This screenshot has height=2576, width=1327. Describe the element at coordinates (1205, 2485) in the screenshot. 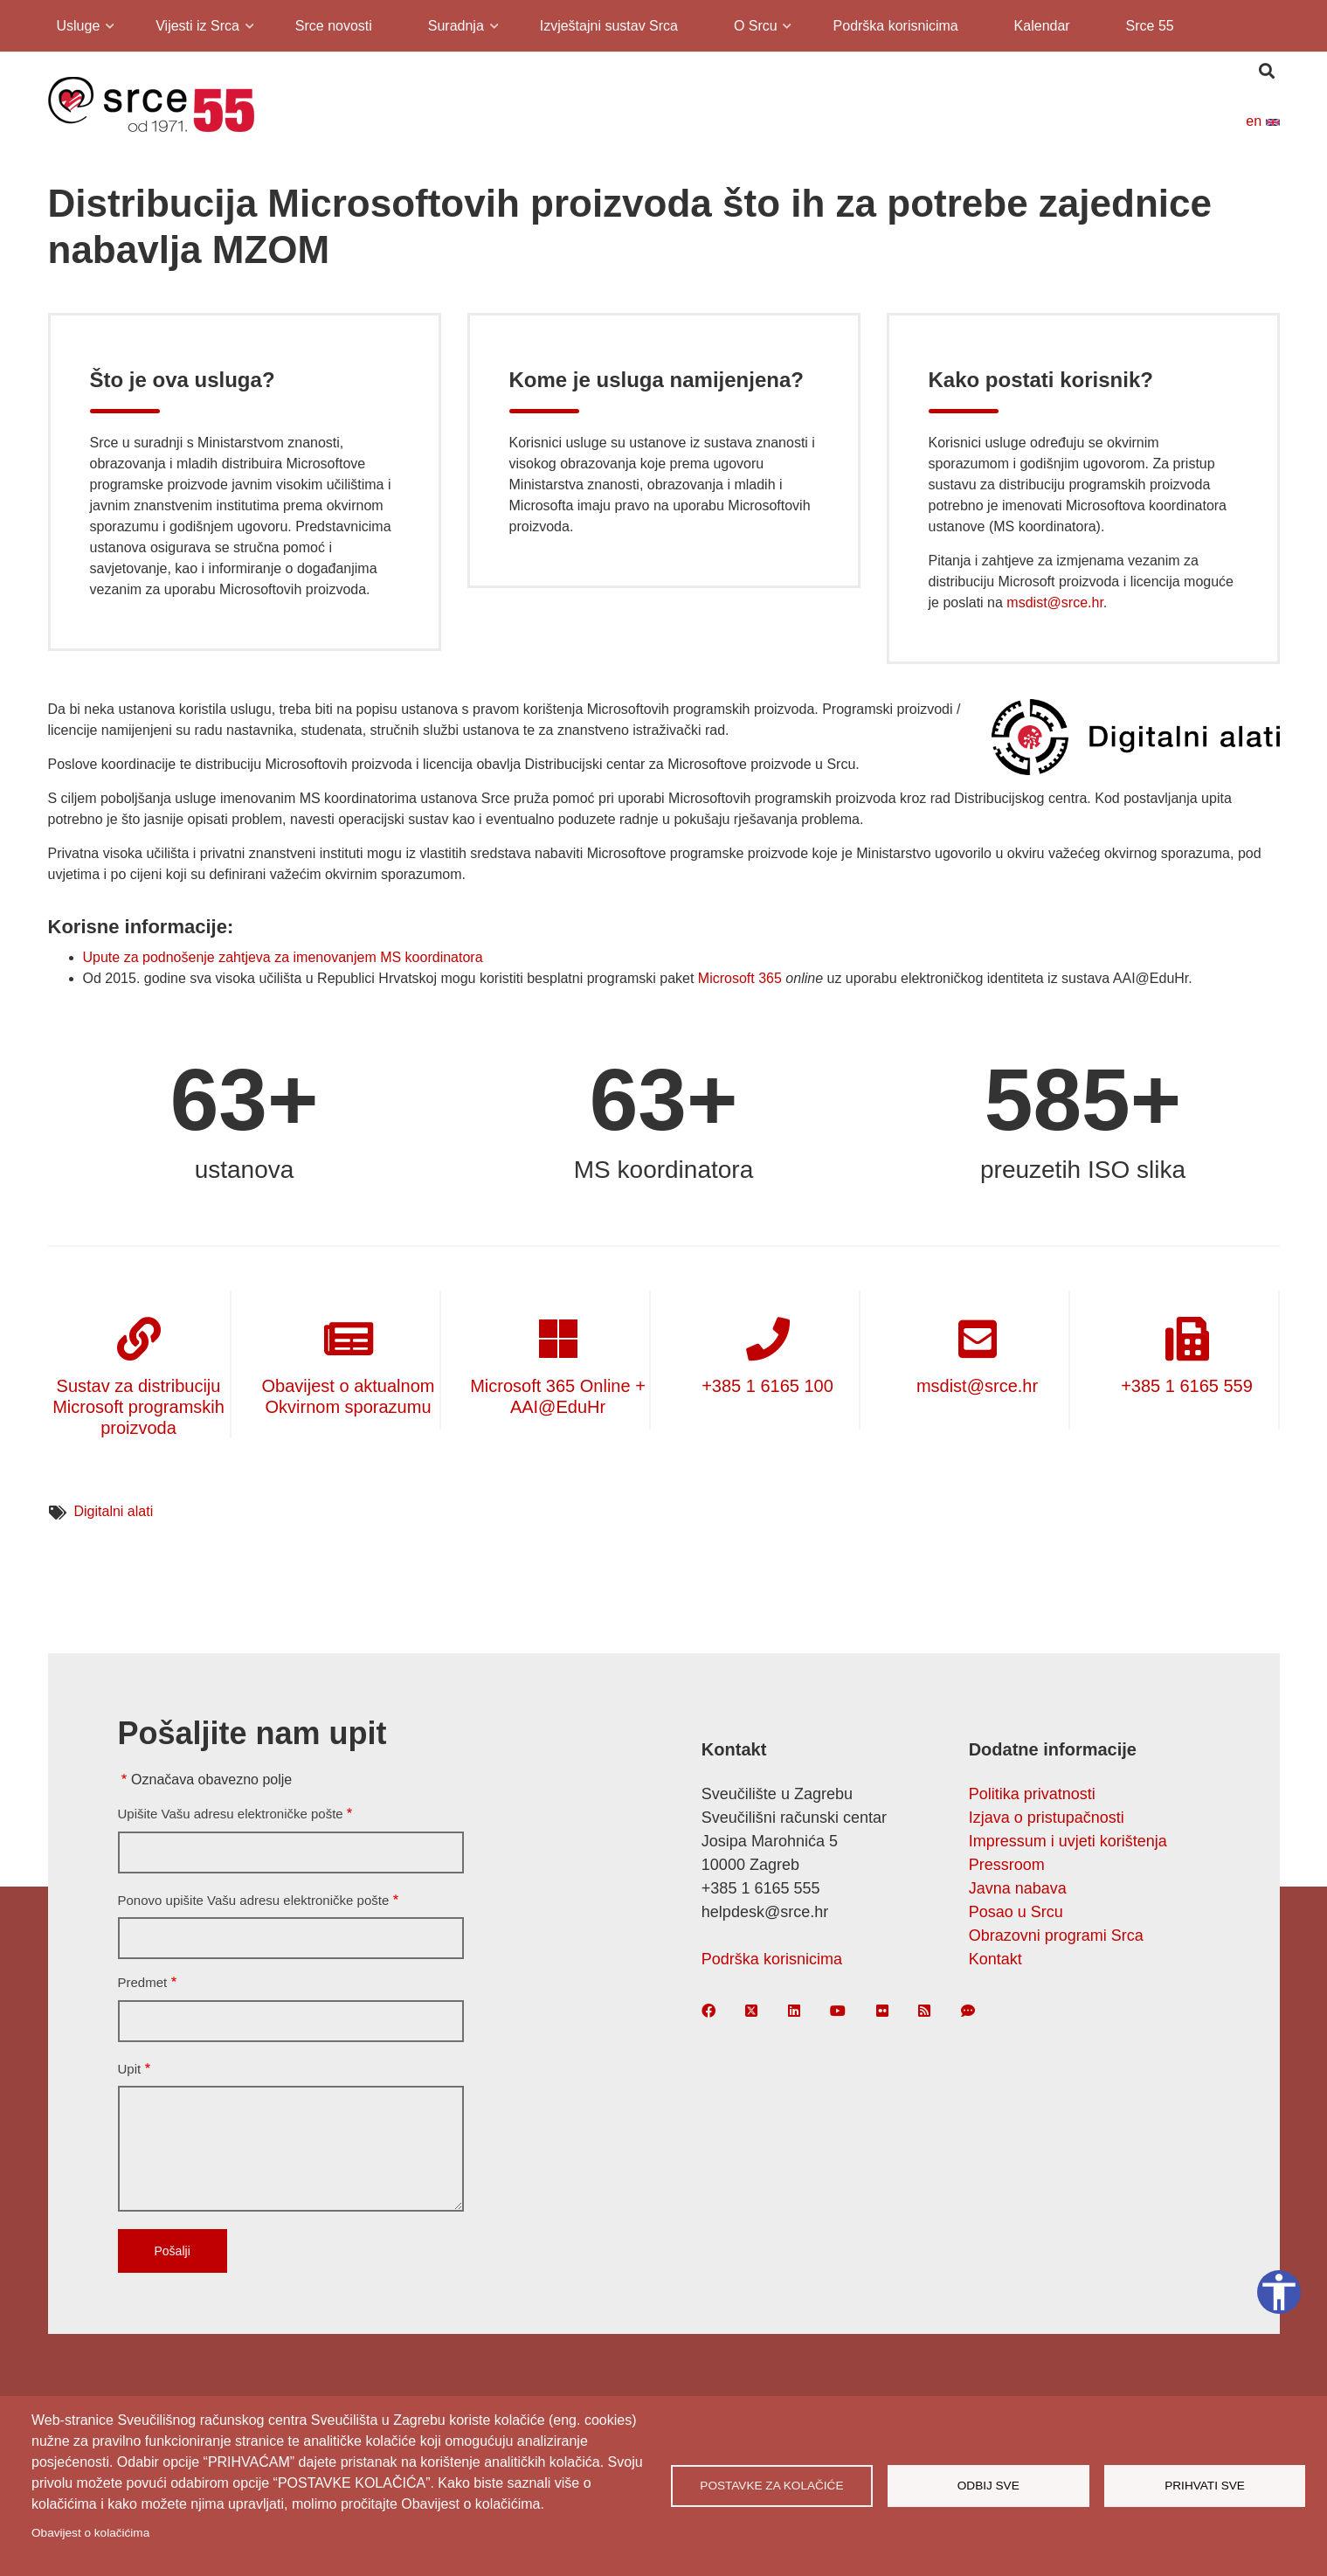

I see `Prihvati sve` at that location.